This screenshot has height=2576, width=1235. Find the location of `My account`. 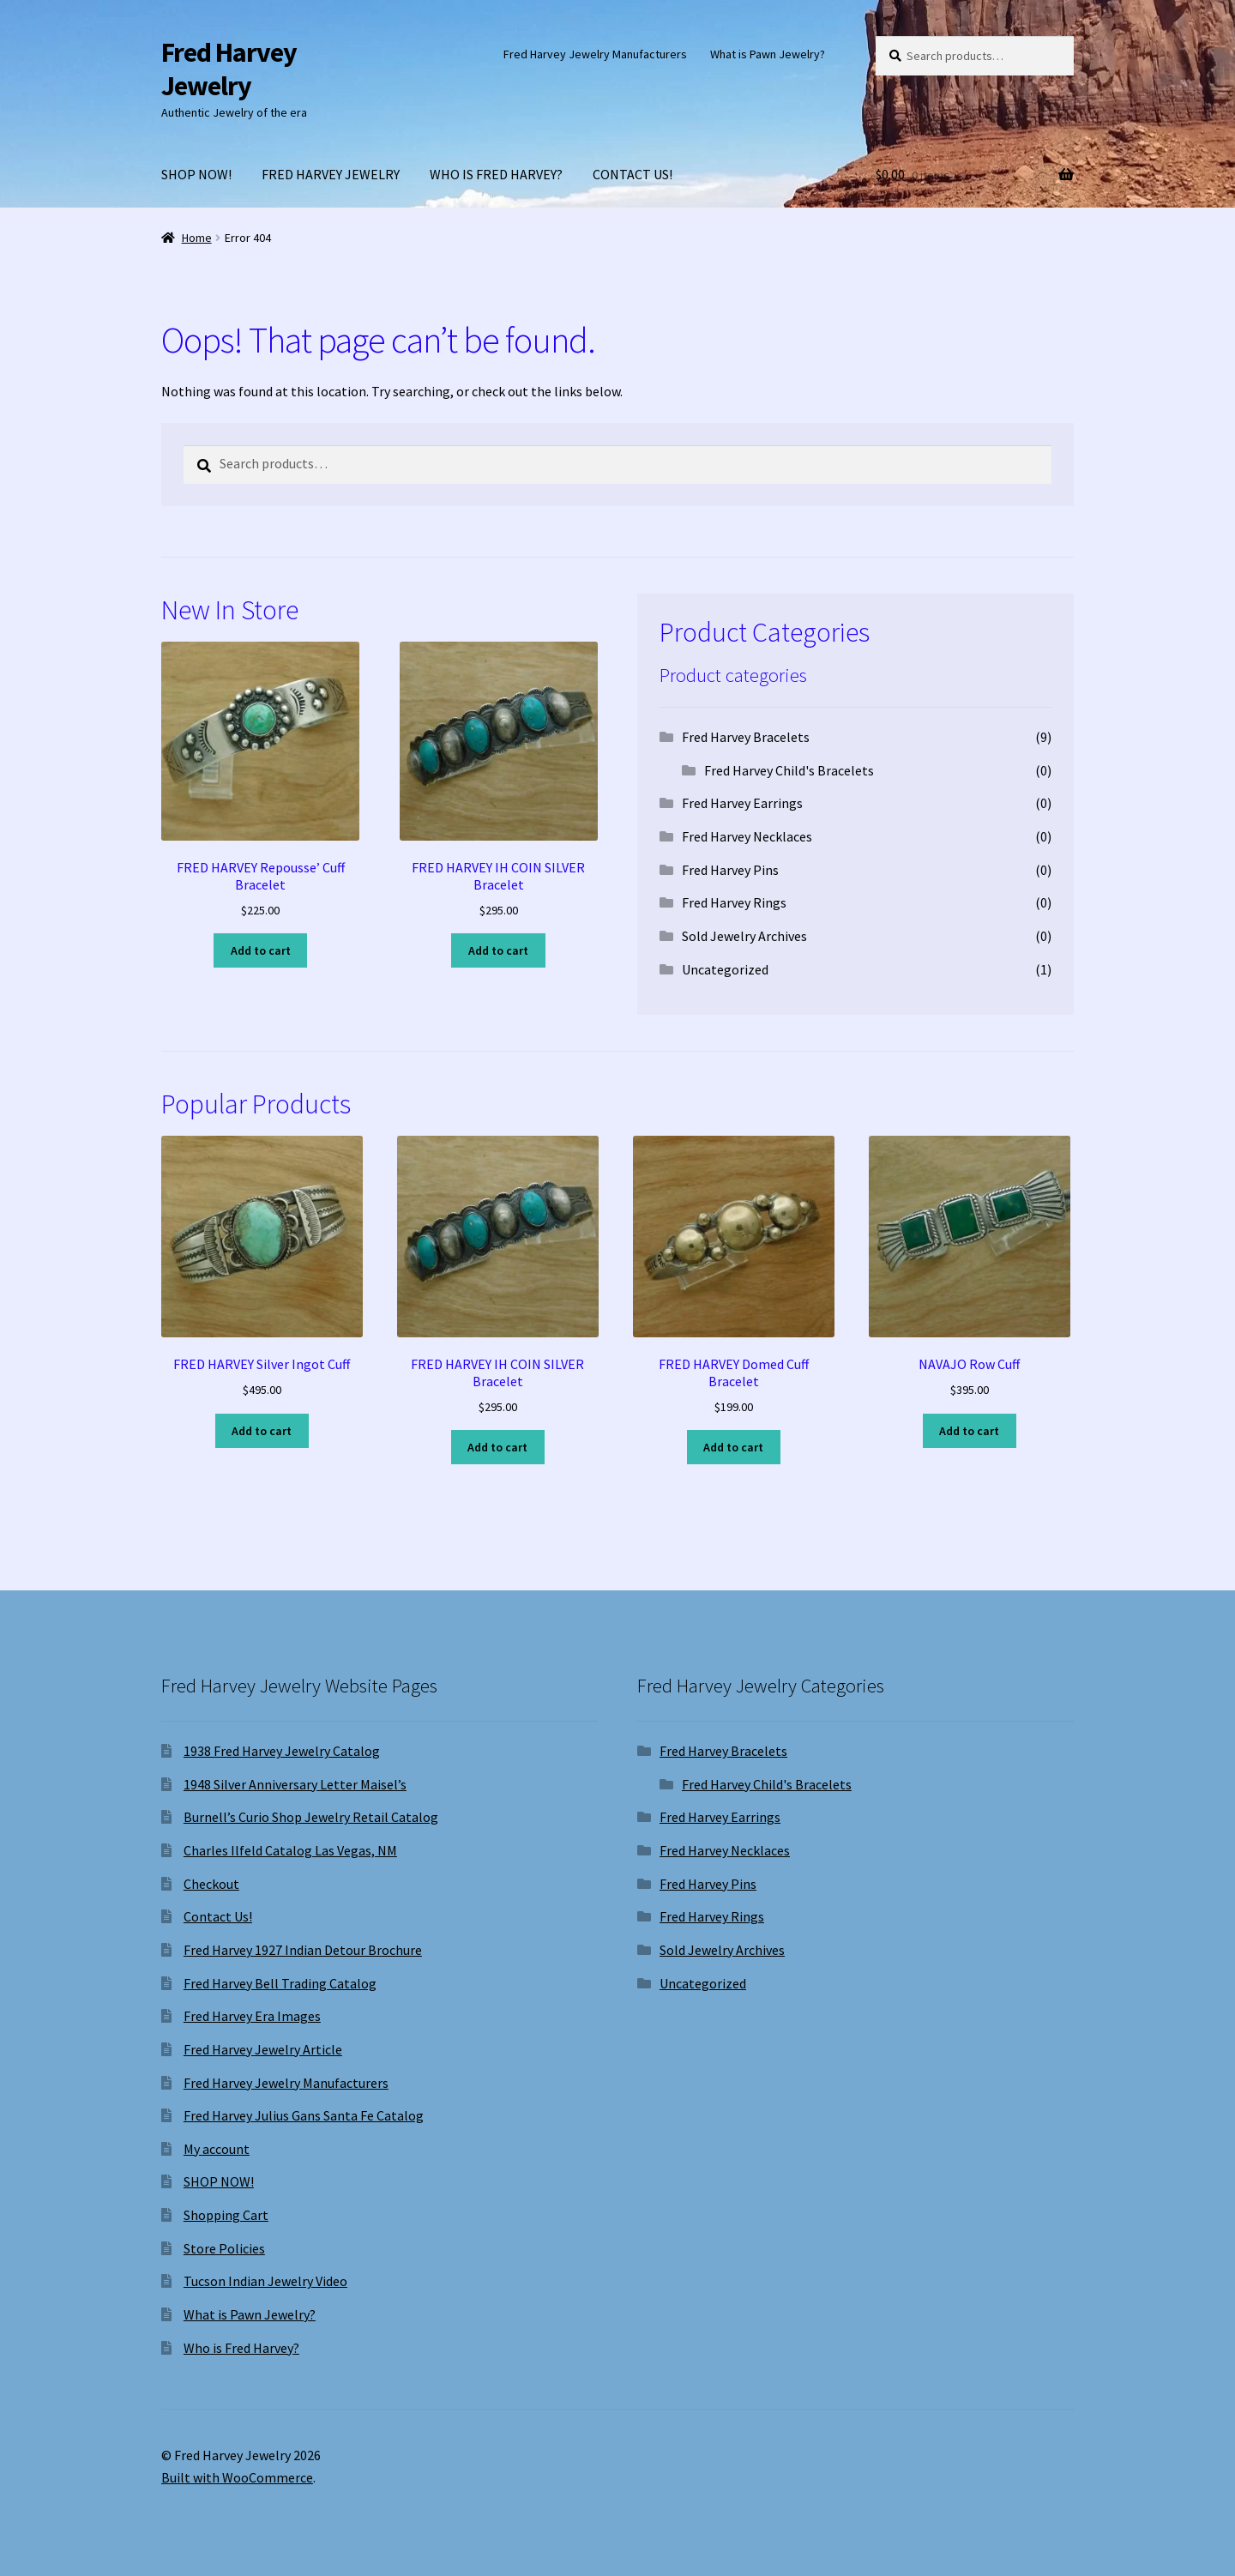

My account is located at coordinates (217, 2148).